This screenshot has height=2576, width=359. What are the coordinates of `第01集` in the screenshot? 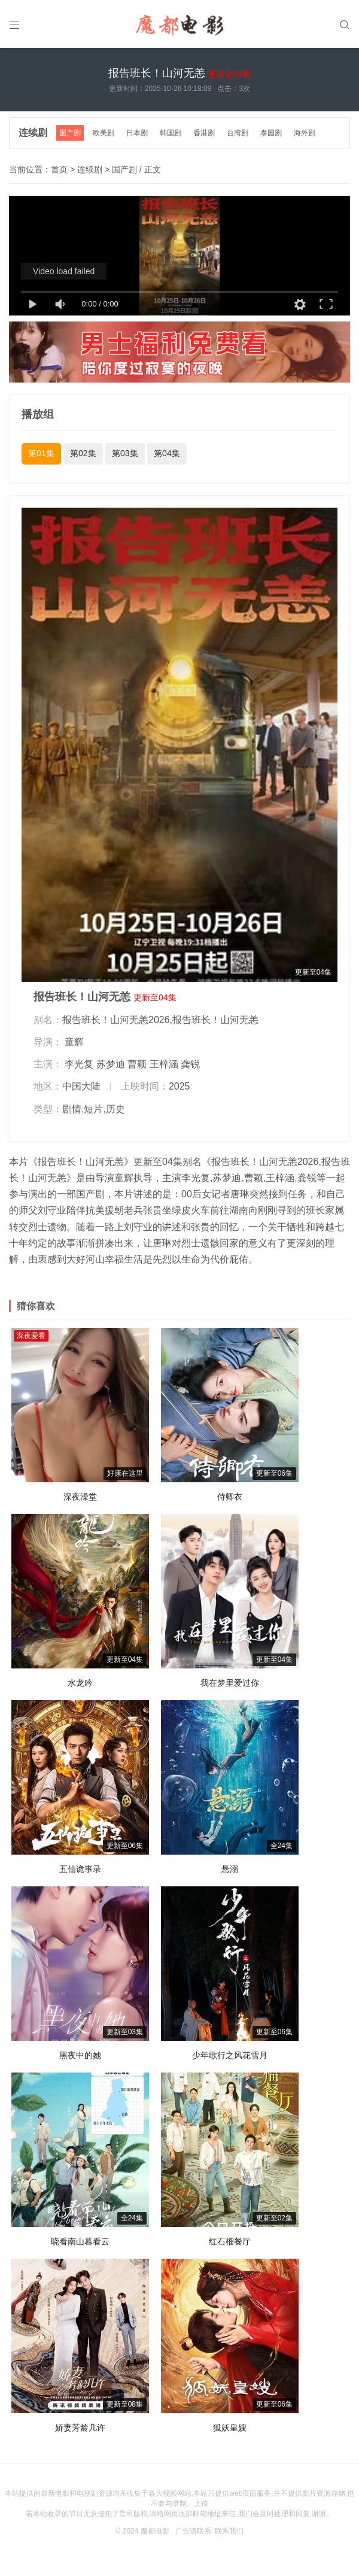 It's located at (41, 453).